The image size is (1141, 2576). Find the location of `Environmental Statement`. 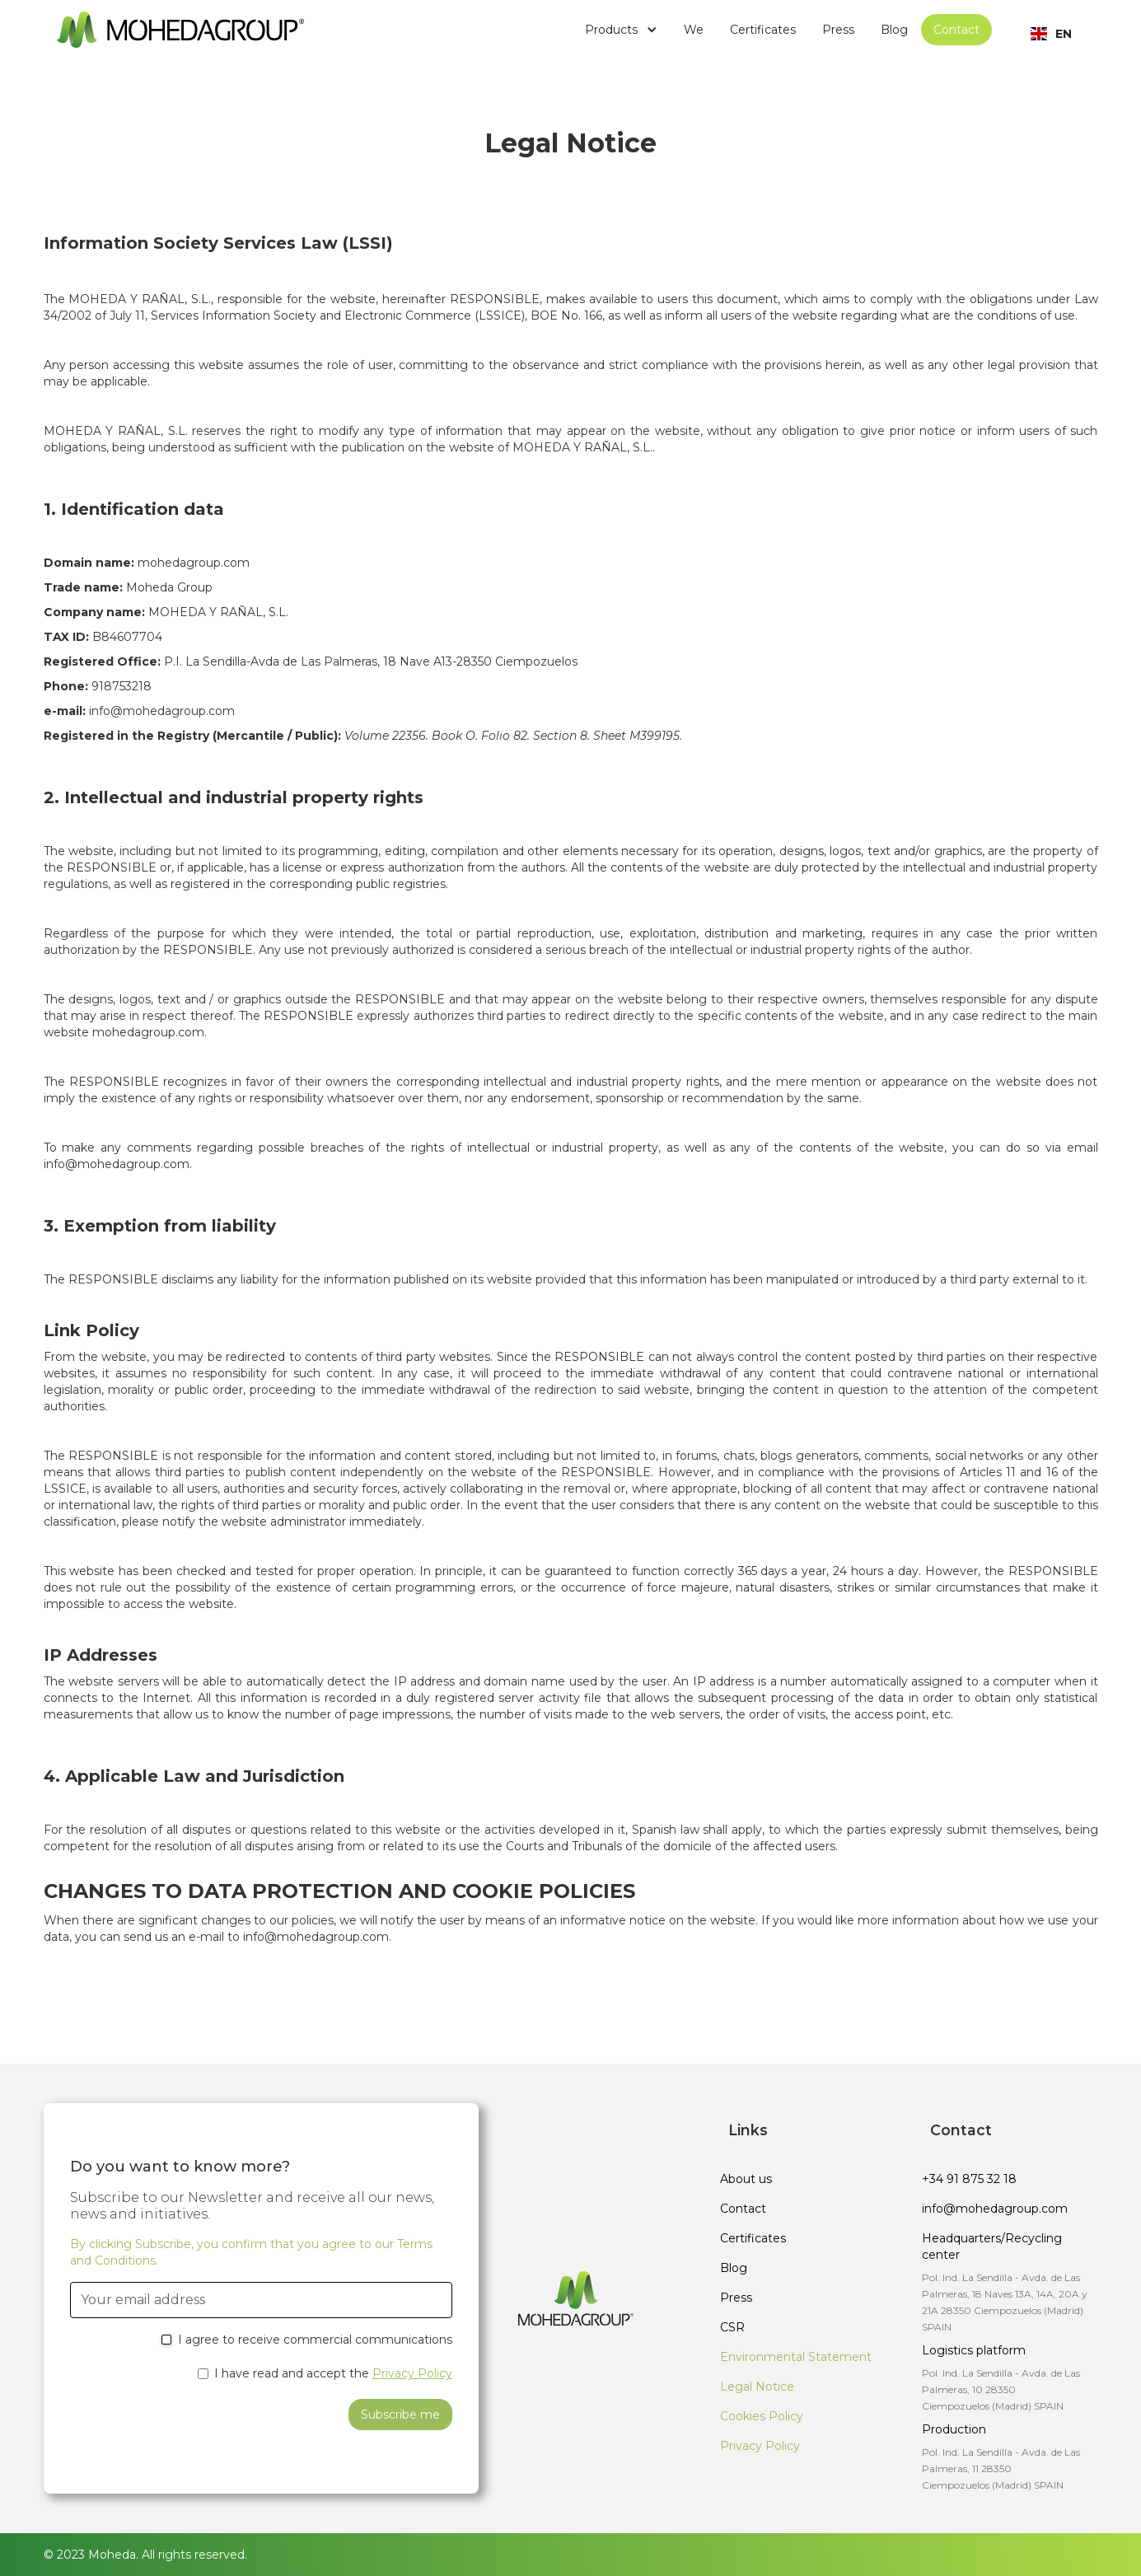

Environmental Statement is located at coordinates (796, 2356).